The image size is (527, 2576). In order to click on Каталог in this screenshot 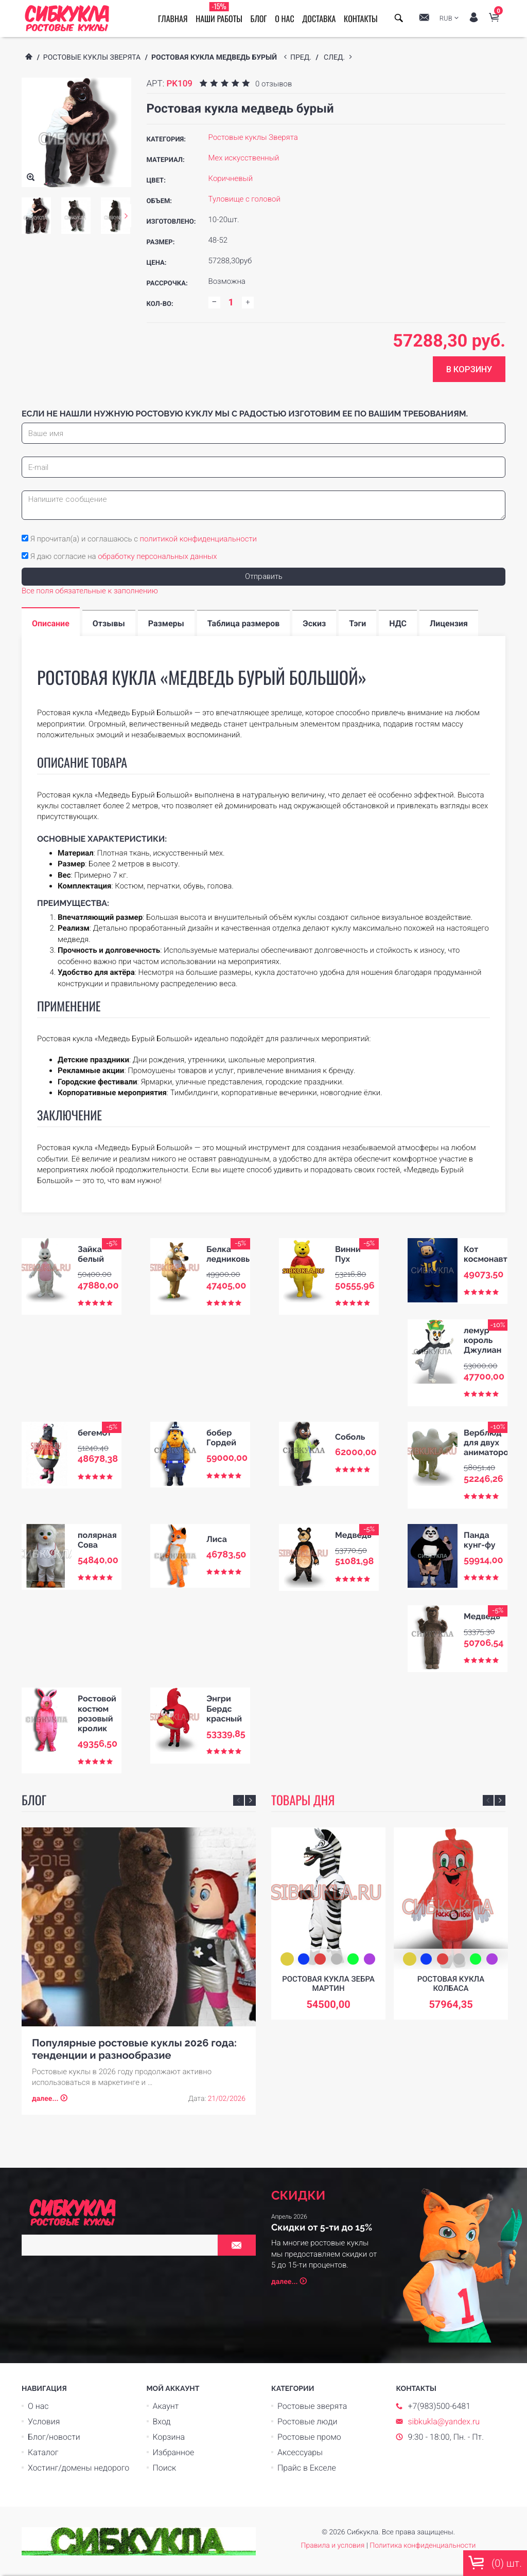, I will do `click(43, 2452)`.